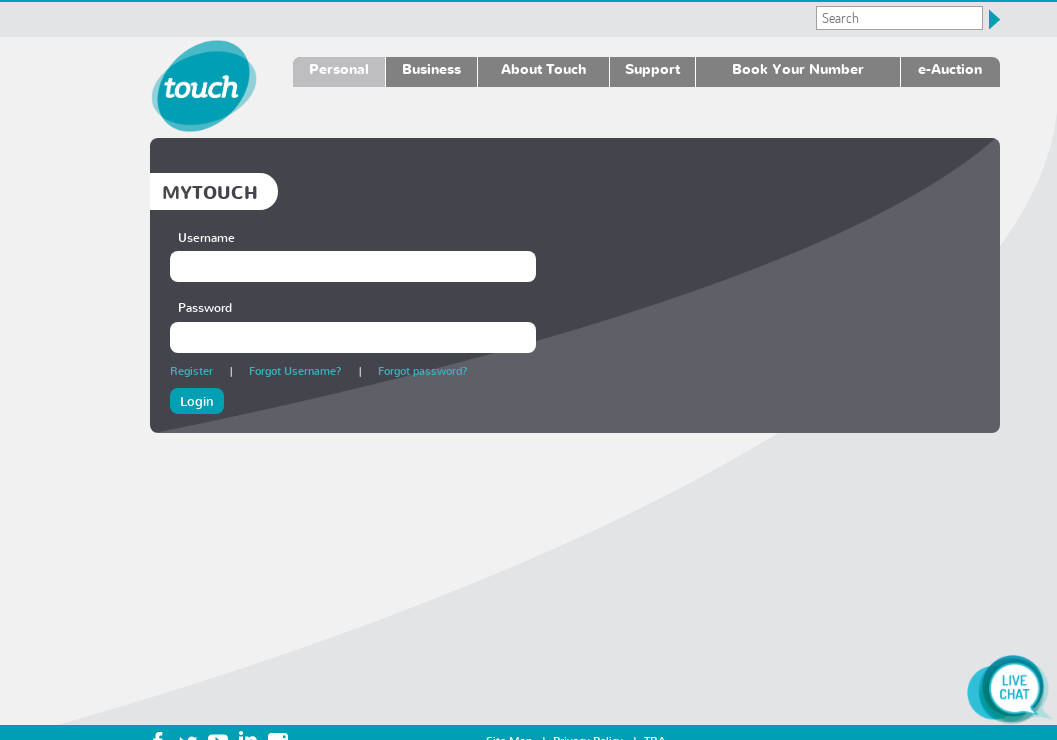 Image resolution: width=1057 pixels, height=740 pixels. Describe the element at coordinates (206, 237) in the screenshot. I see `Username` at that location.